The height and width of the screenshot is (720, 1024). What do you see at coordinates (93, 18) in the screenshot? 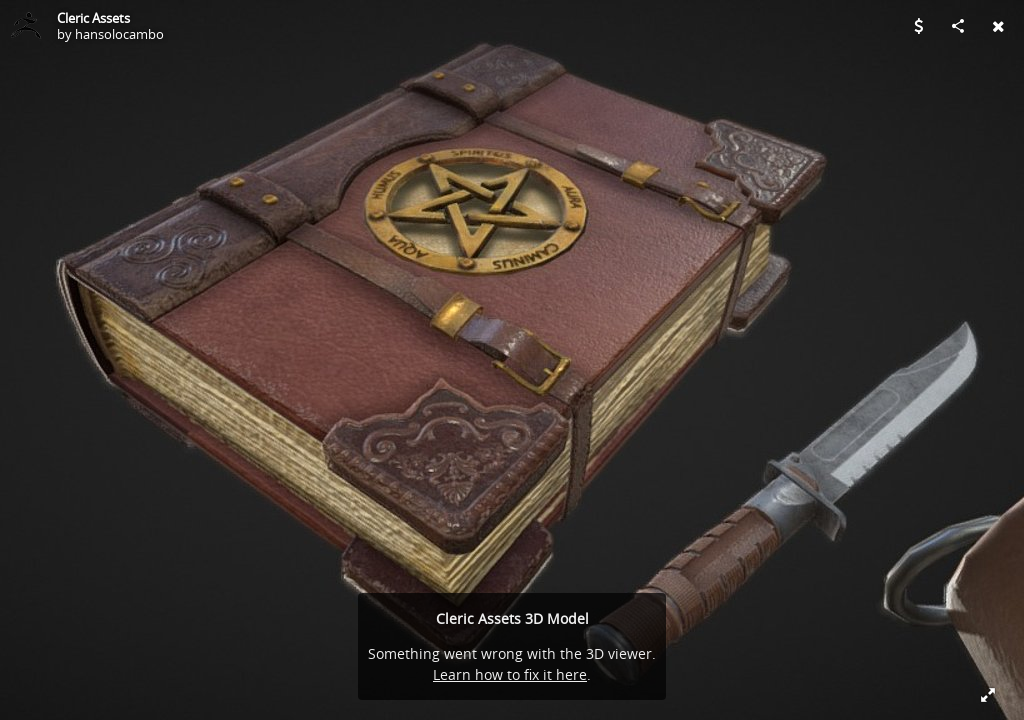
I see `Cleric Assets` at bounding box center [93, 18].